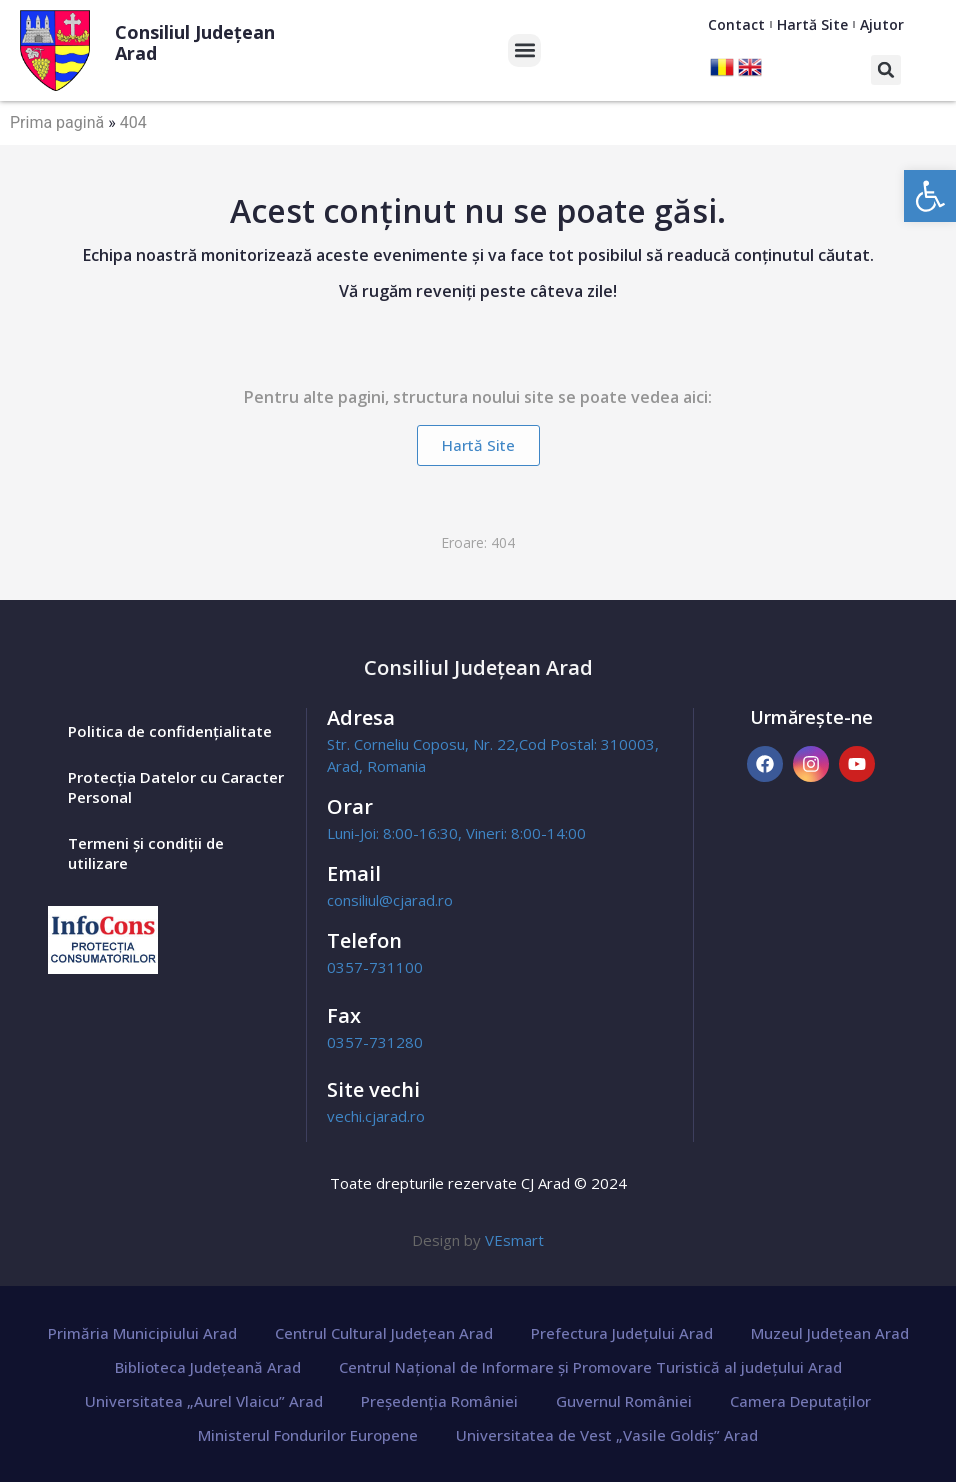  Describe the element at coordinates (376, 1116) in the screenshot. I see `vechi.cjarad.ro` at that location.